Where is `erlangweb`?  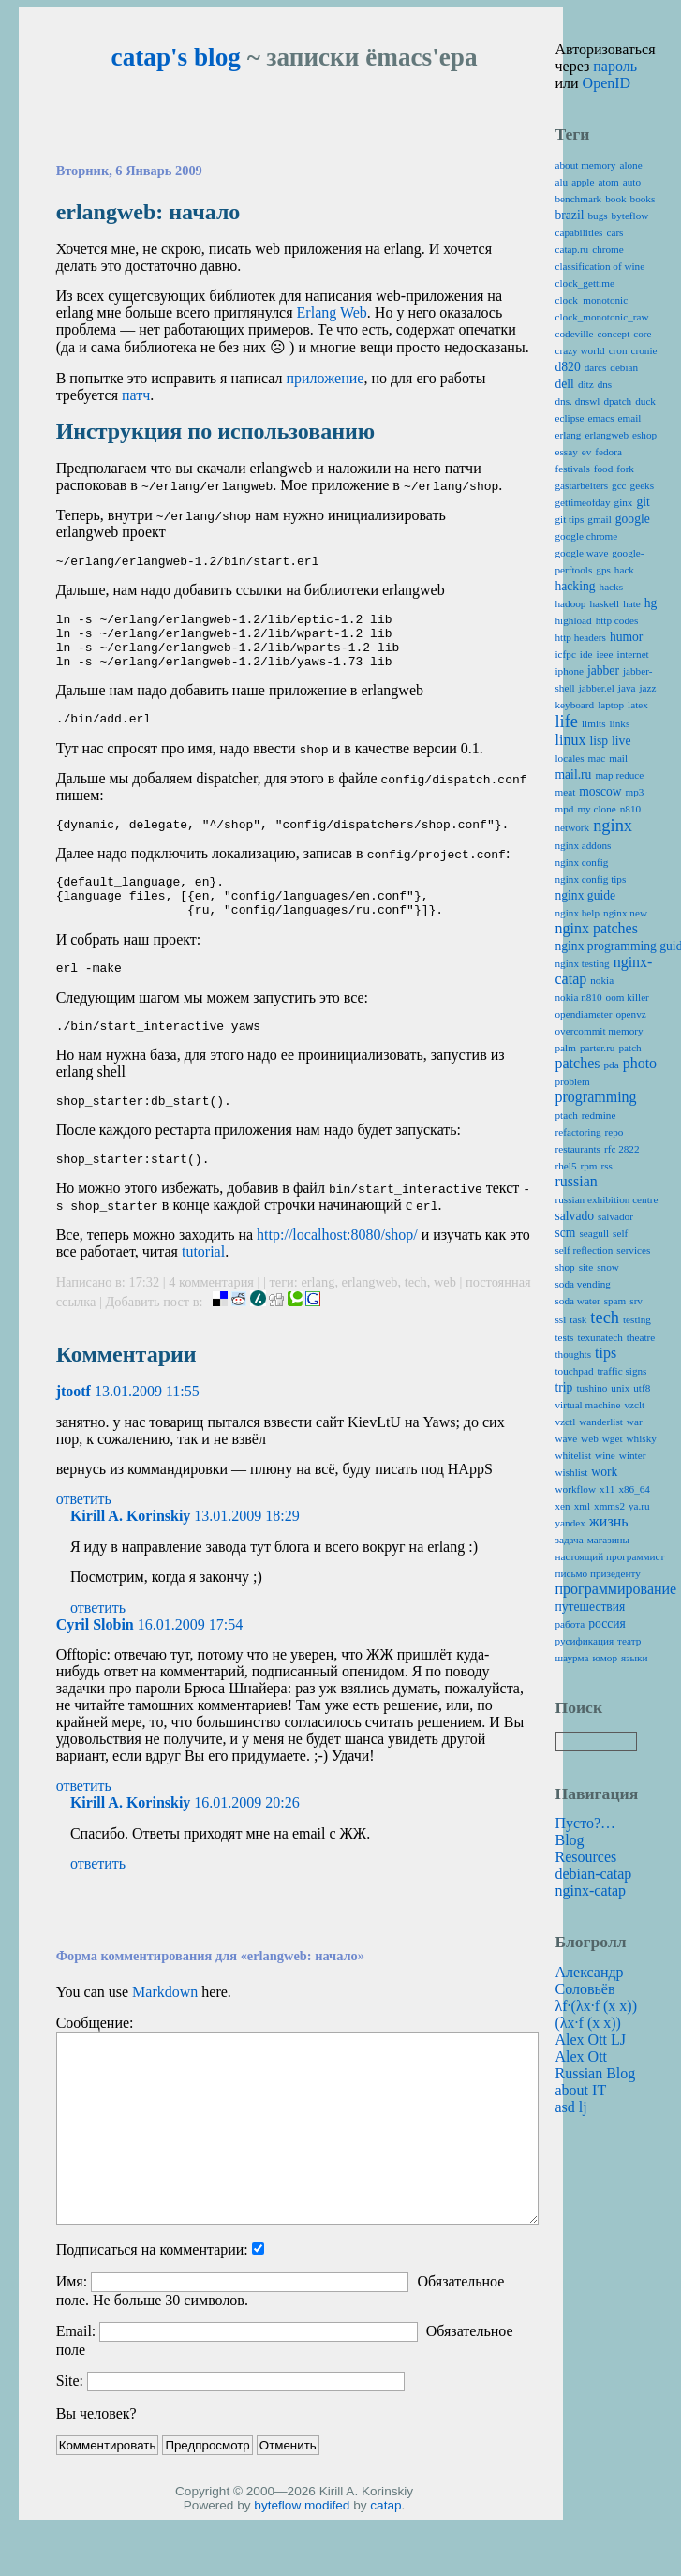 erlangweb is located at coordinates (370, 1321).